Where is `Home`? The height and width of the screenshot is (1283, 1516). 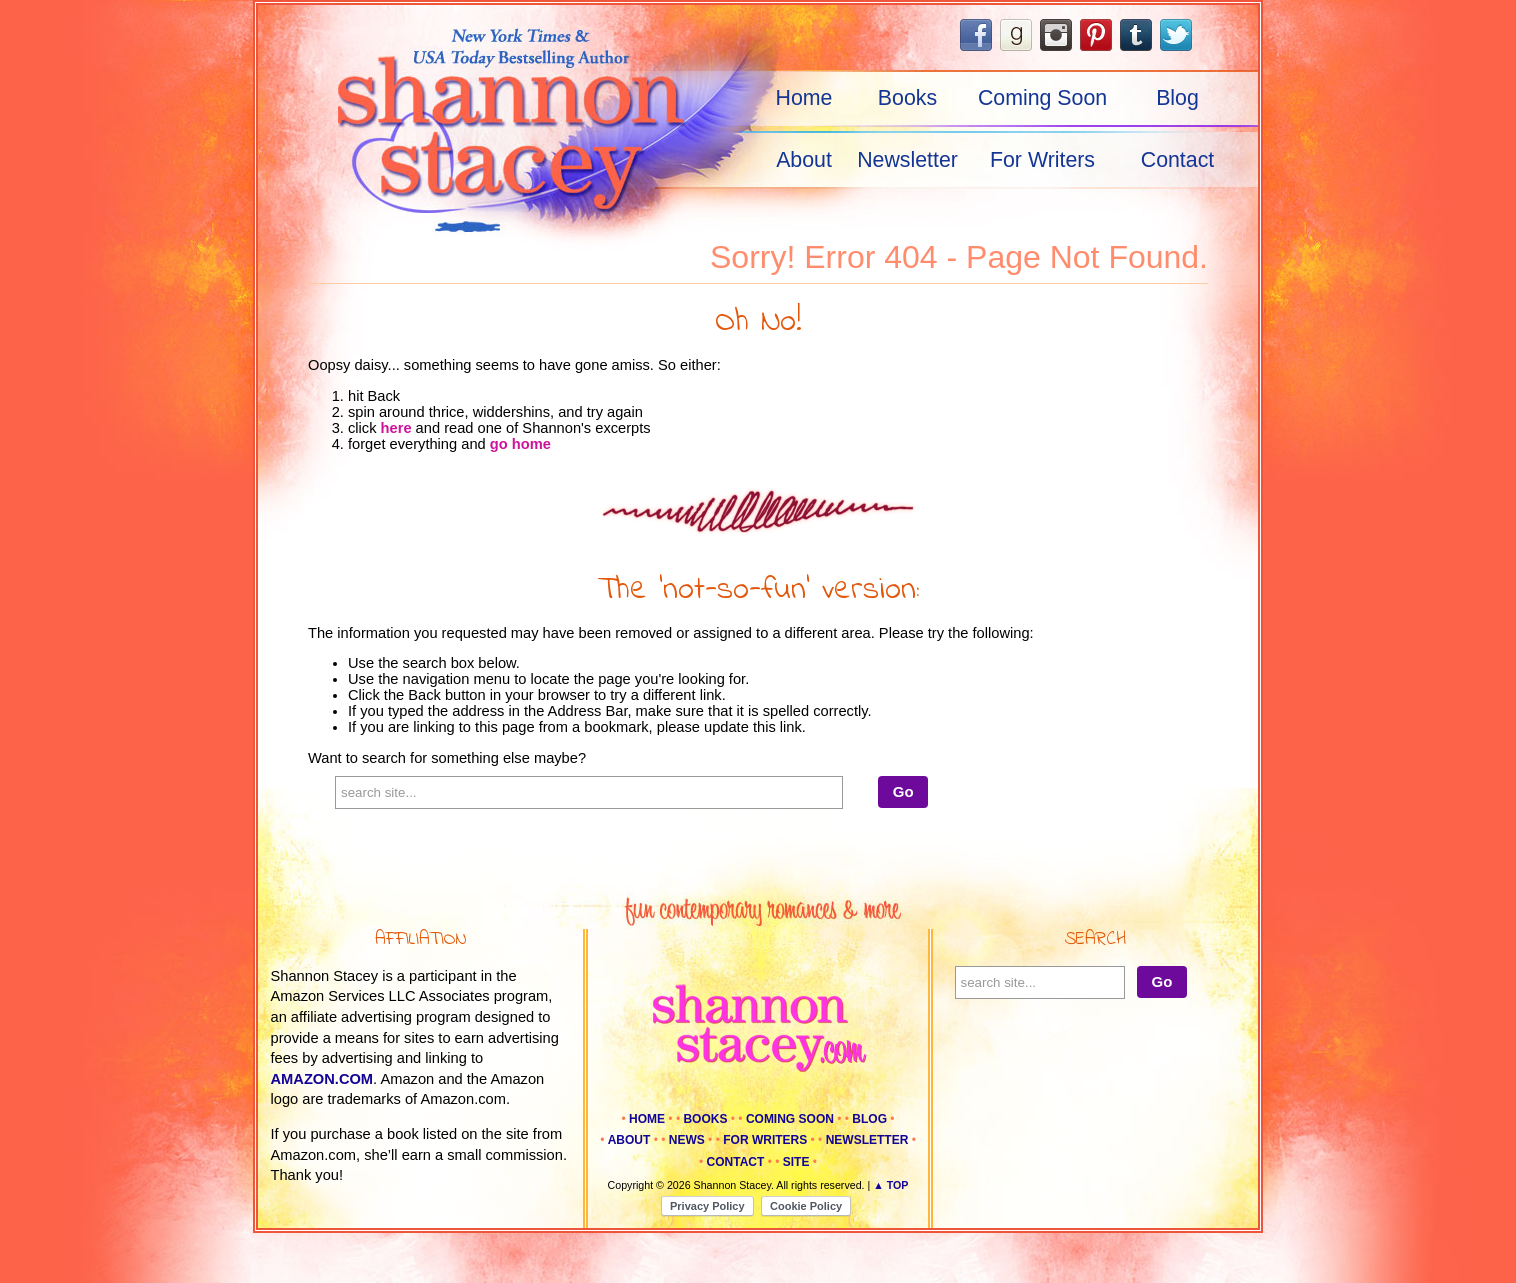 Home is located at coordinates (804, 98).